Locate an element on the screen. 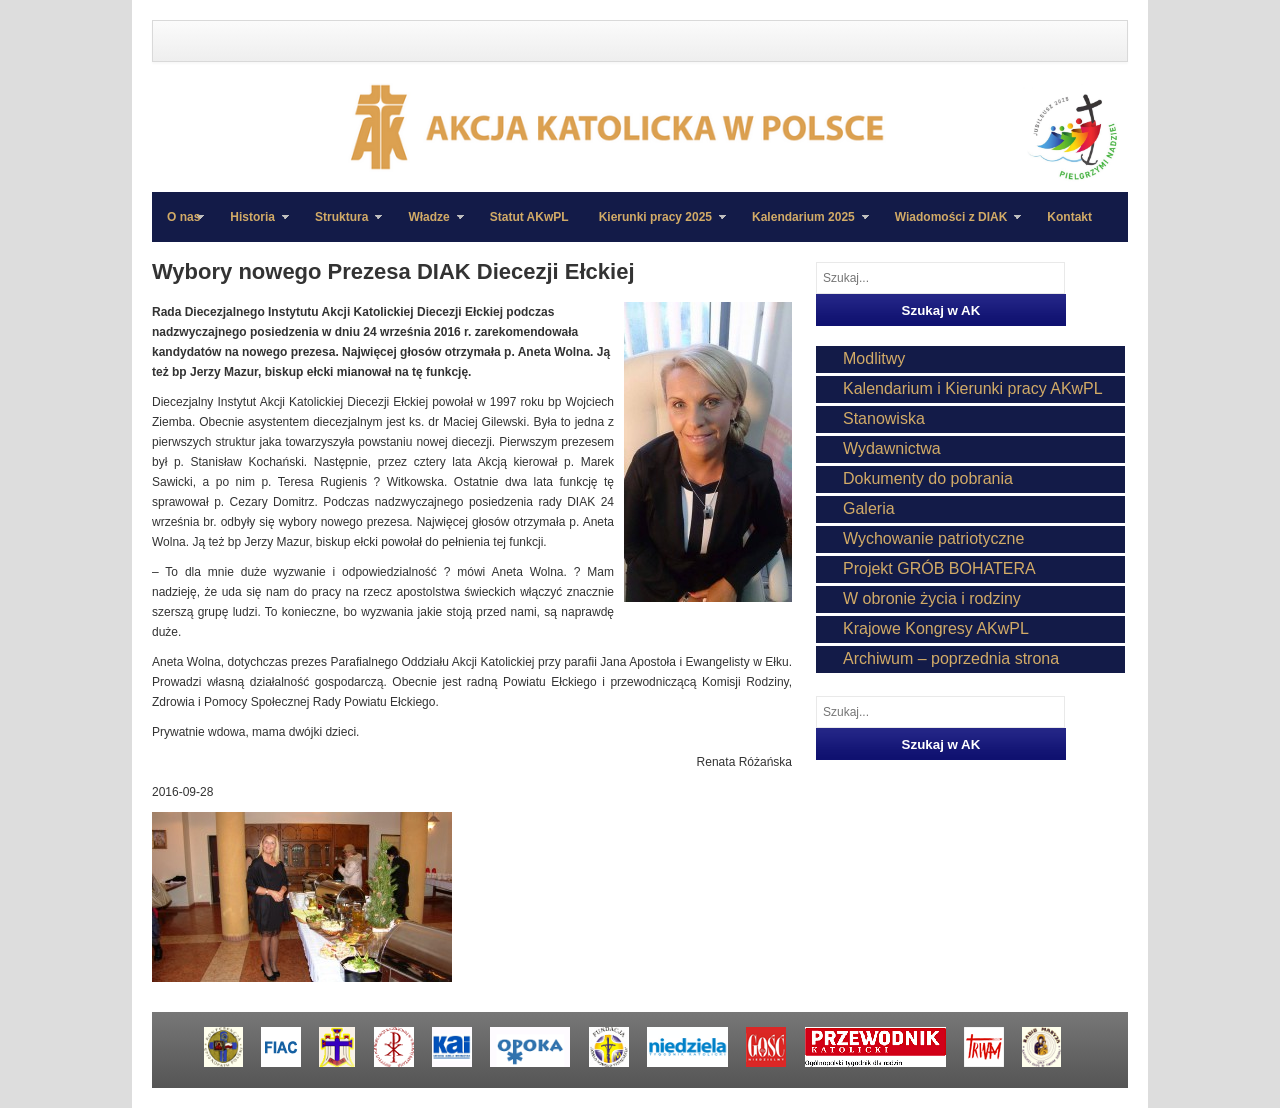  Wiadomości z DIAK is located at coordinates (951, 226).